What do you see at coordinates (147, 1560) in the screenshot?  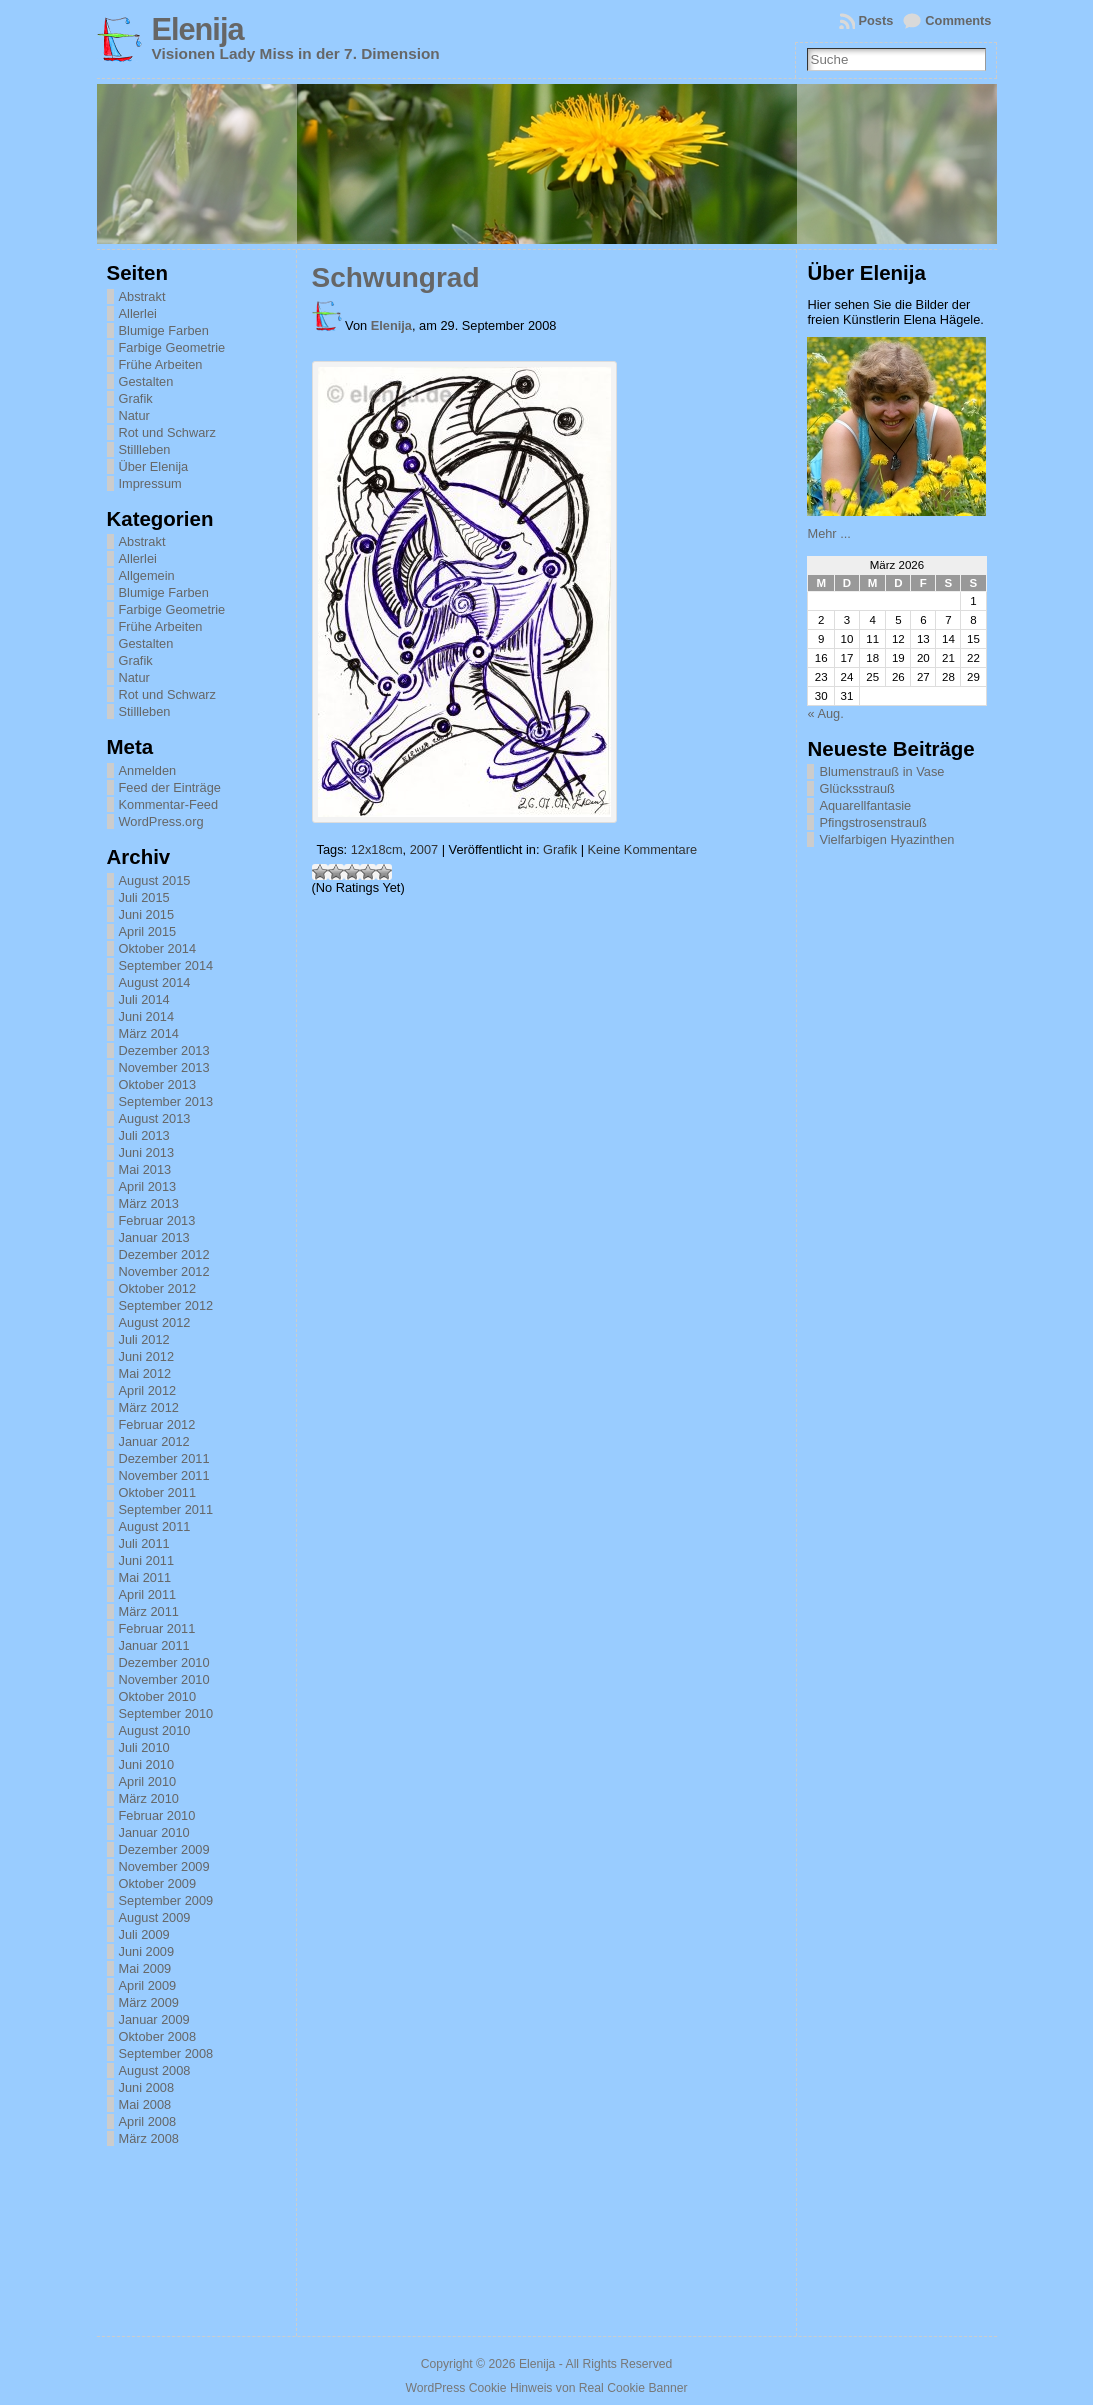 I see `Juni 2011` at bounding box center [147, 1560].